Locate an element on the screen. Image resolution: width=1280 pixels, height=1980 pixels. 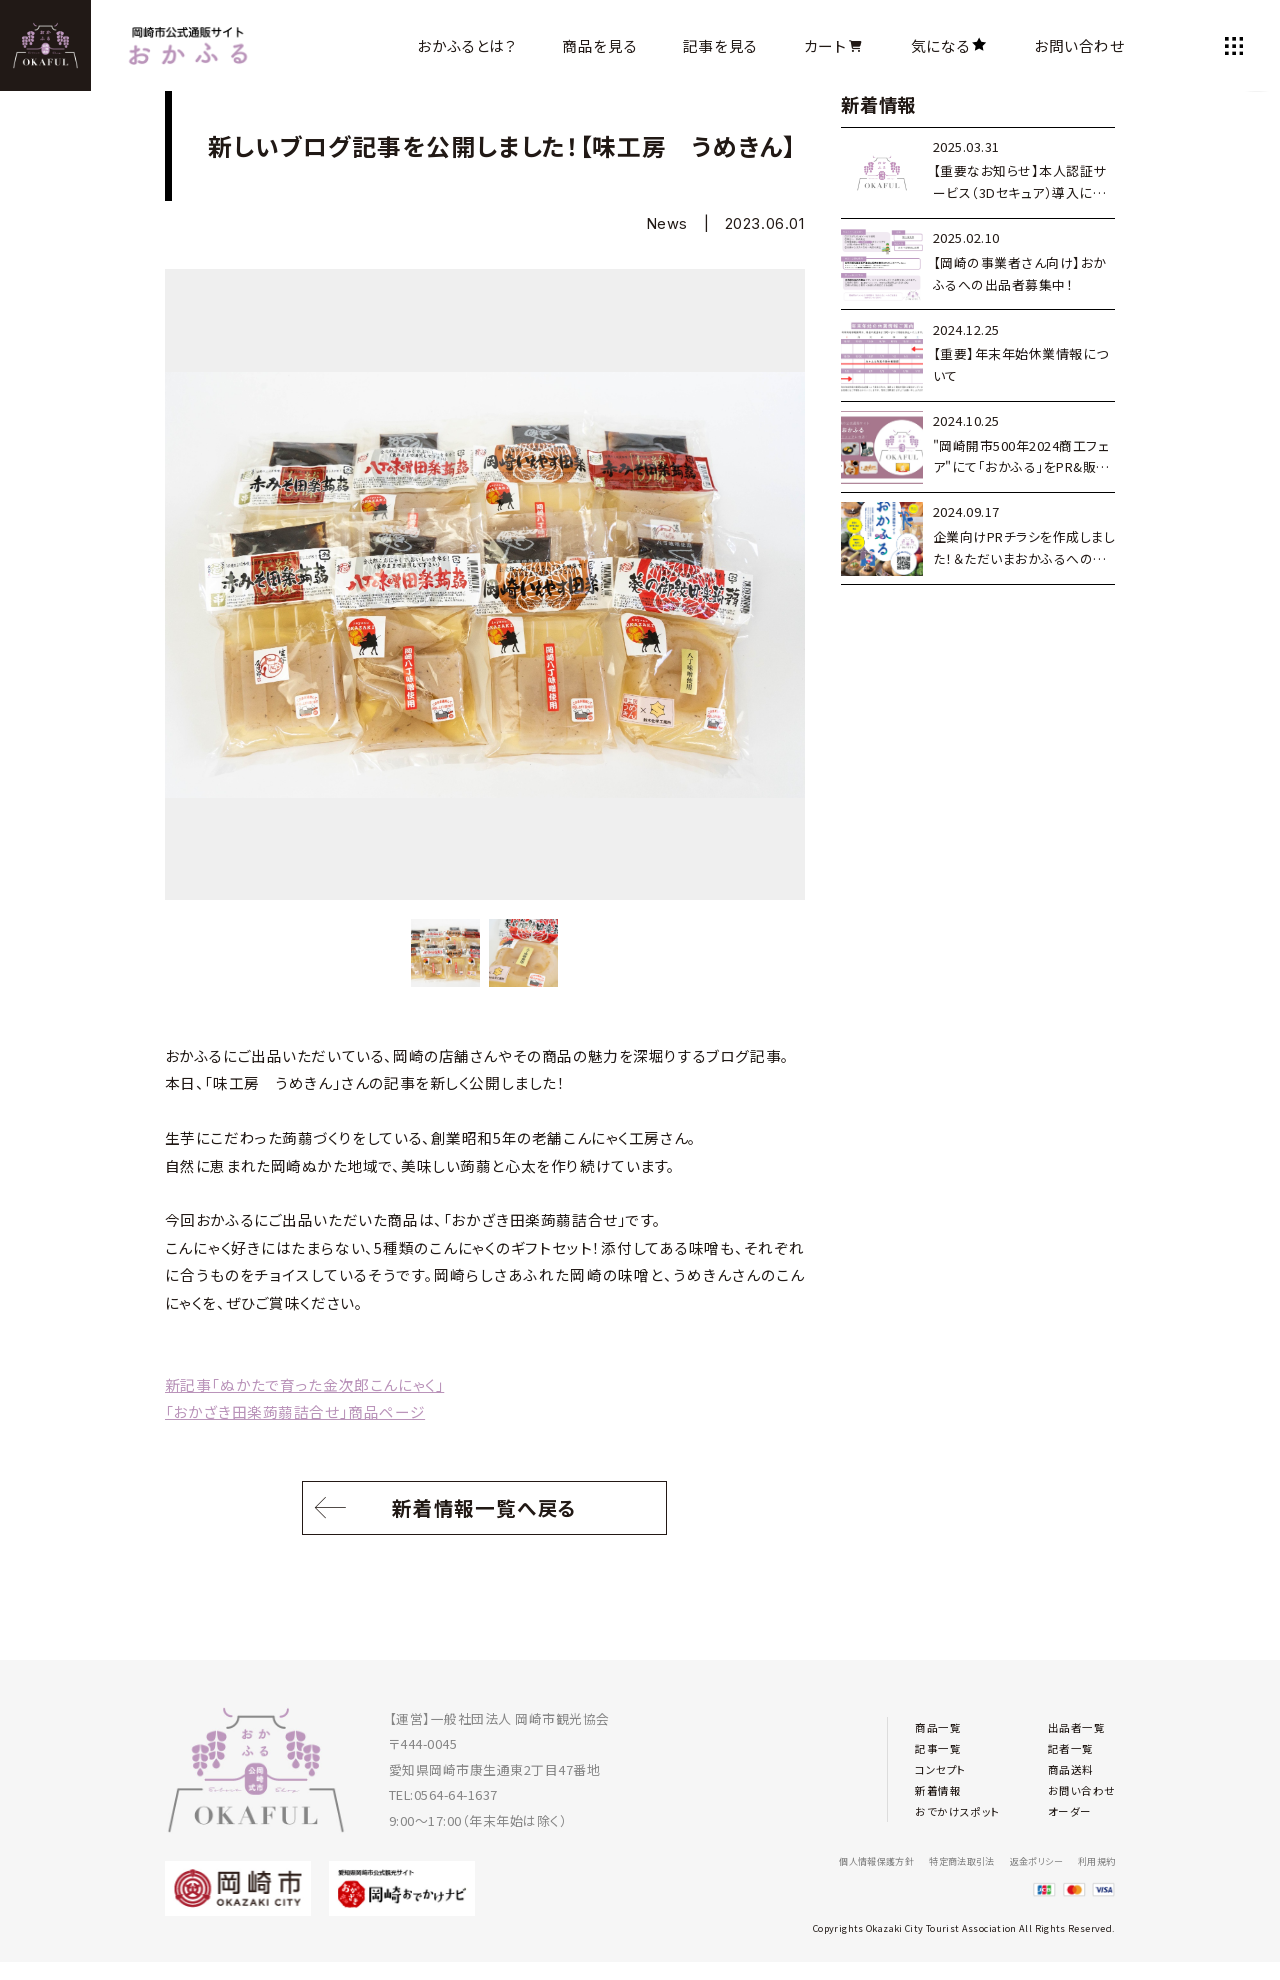
商品一覧 is located at coordinates (942, 1718).